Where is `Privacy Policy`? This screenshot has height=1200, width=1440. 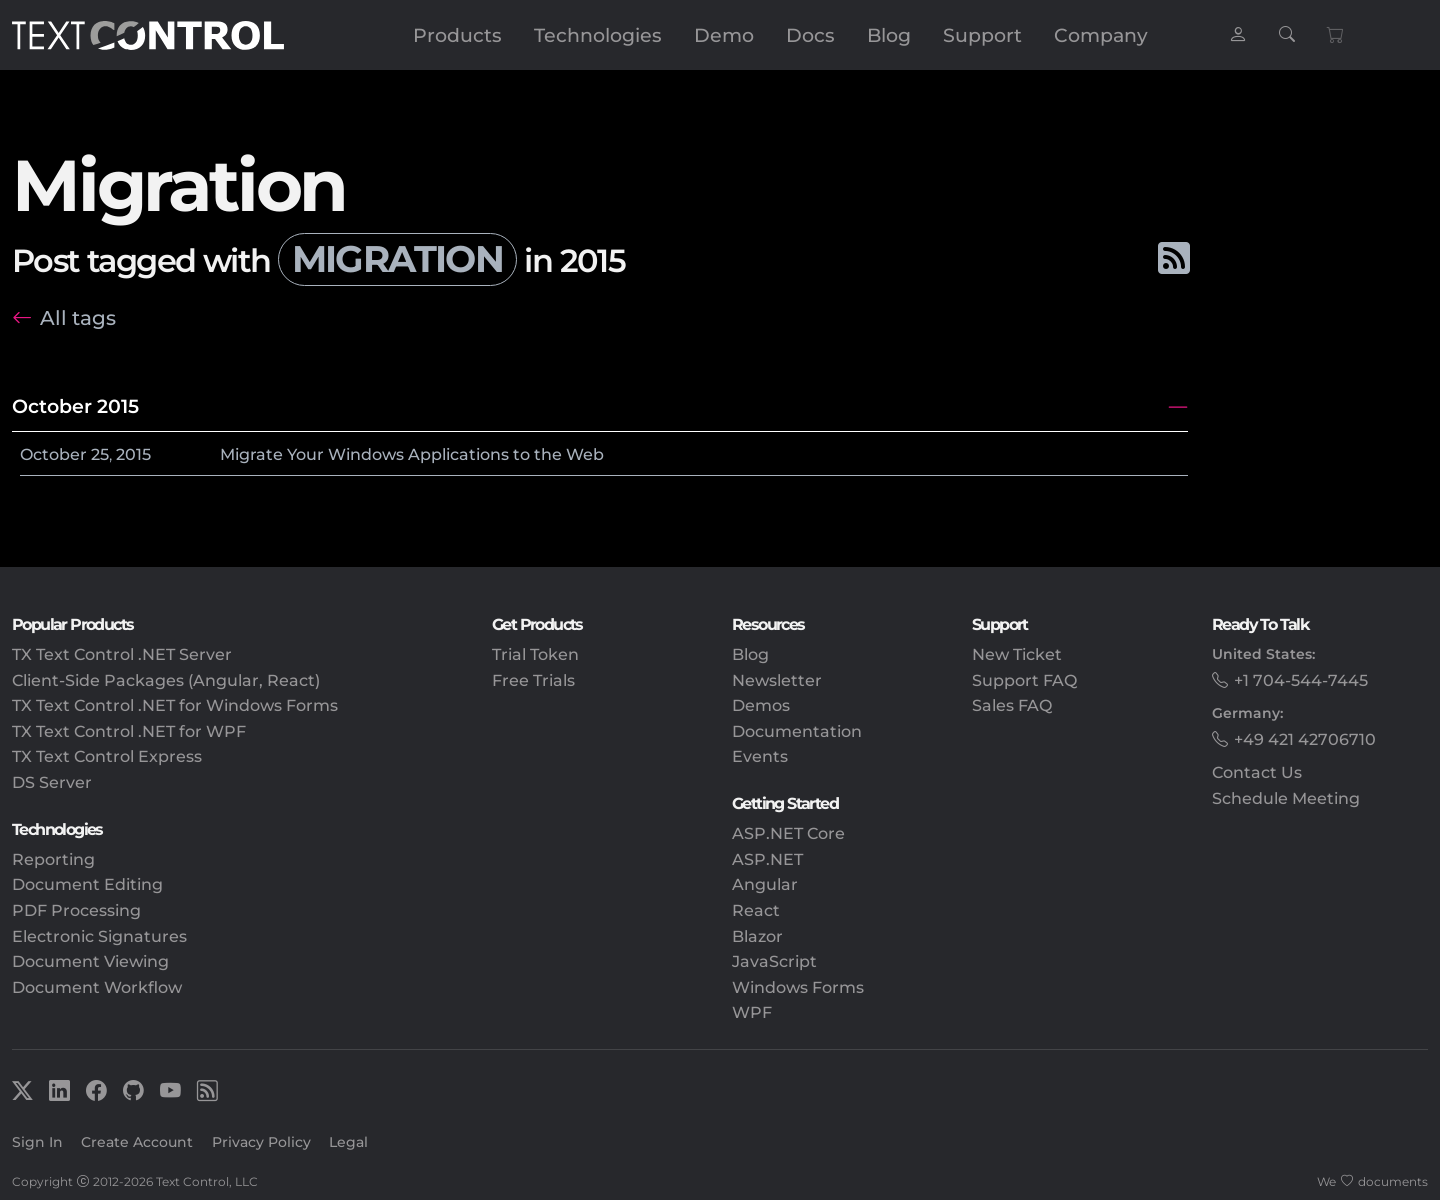
Privacy Policy is located at coordinates (261, 1142).